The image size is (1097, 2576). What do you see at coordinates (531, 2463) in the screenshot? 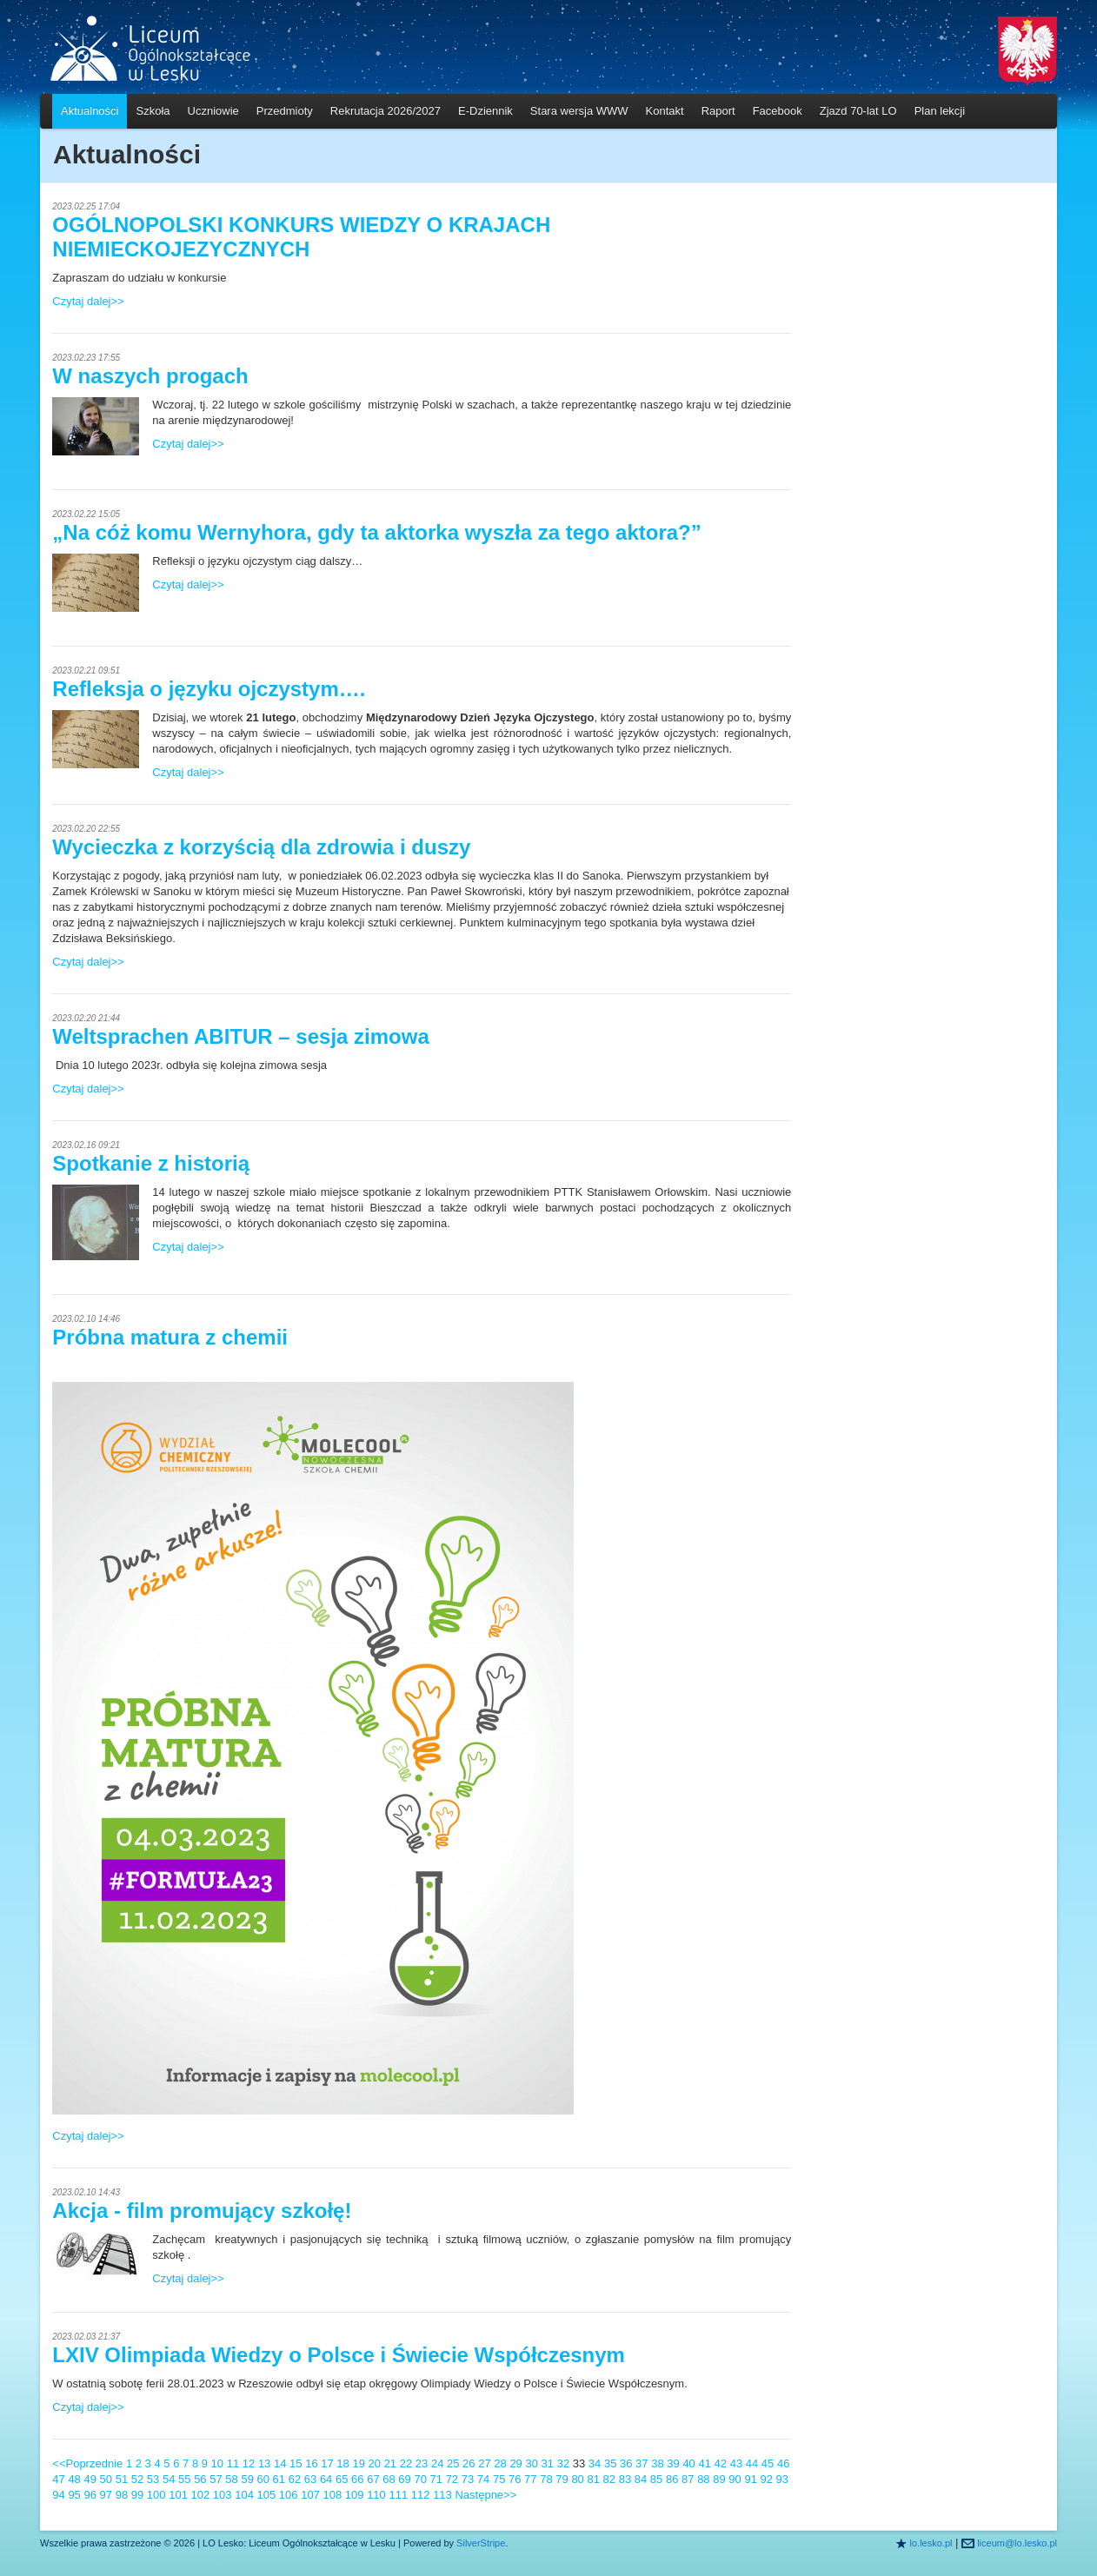
I see `30` at bounding box center [531, 2463].